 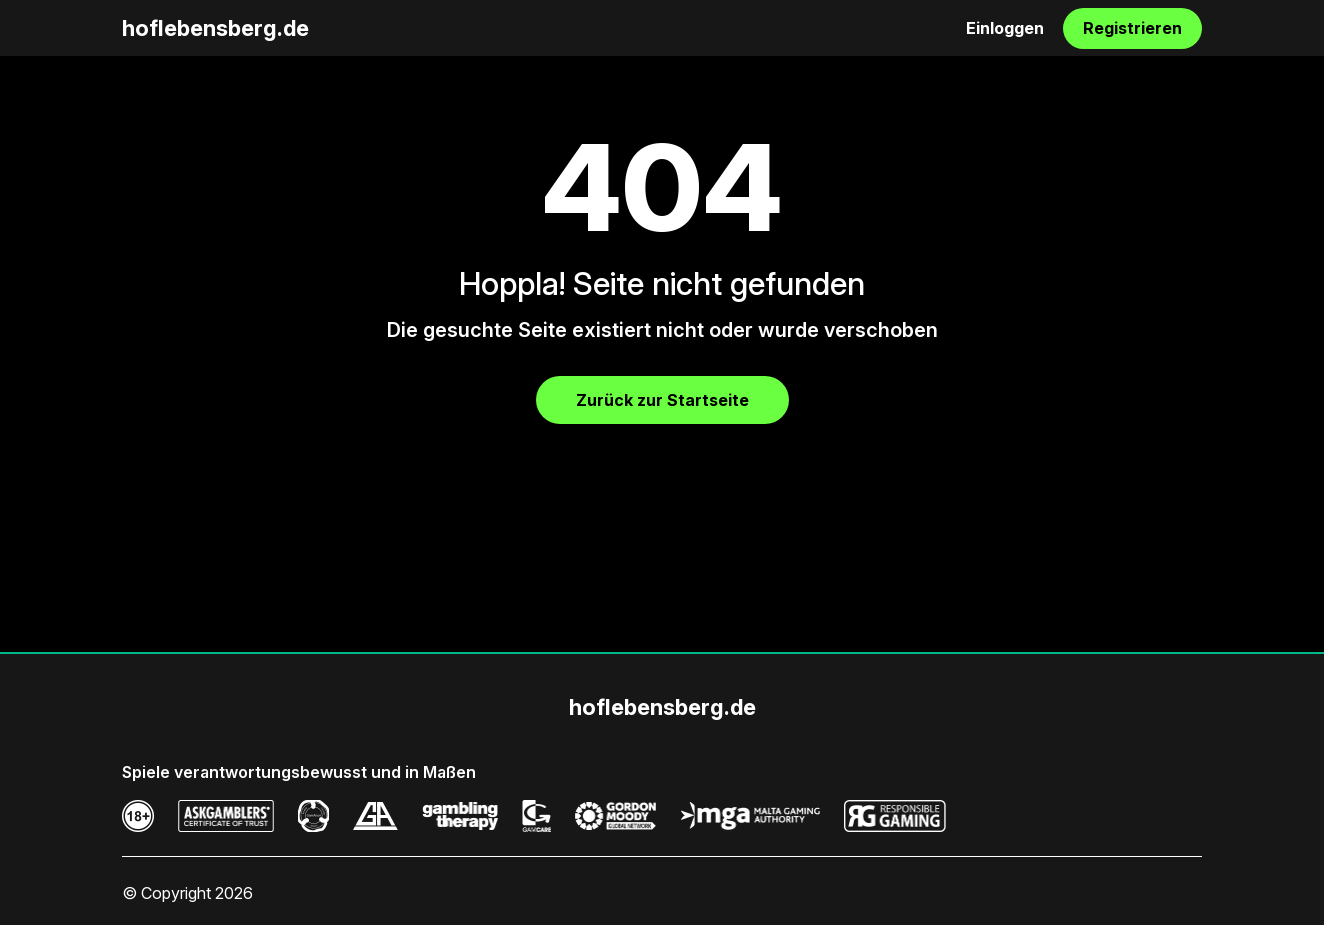 I want to click on hoflebensberg.de, so click(x=215, y=28).